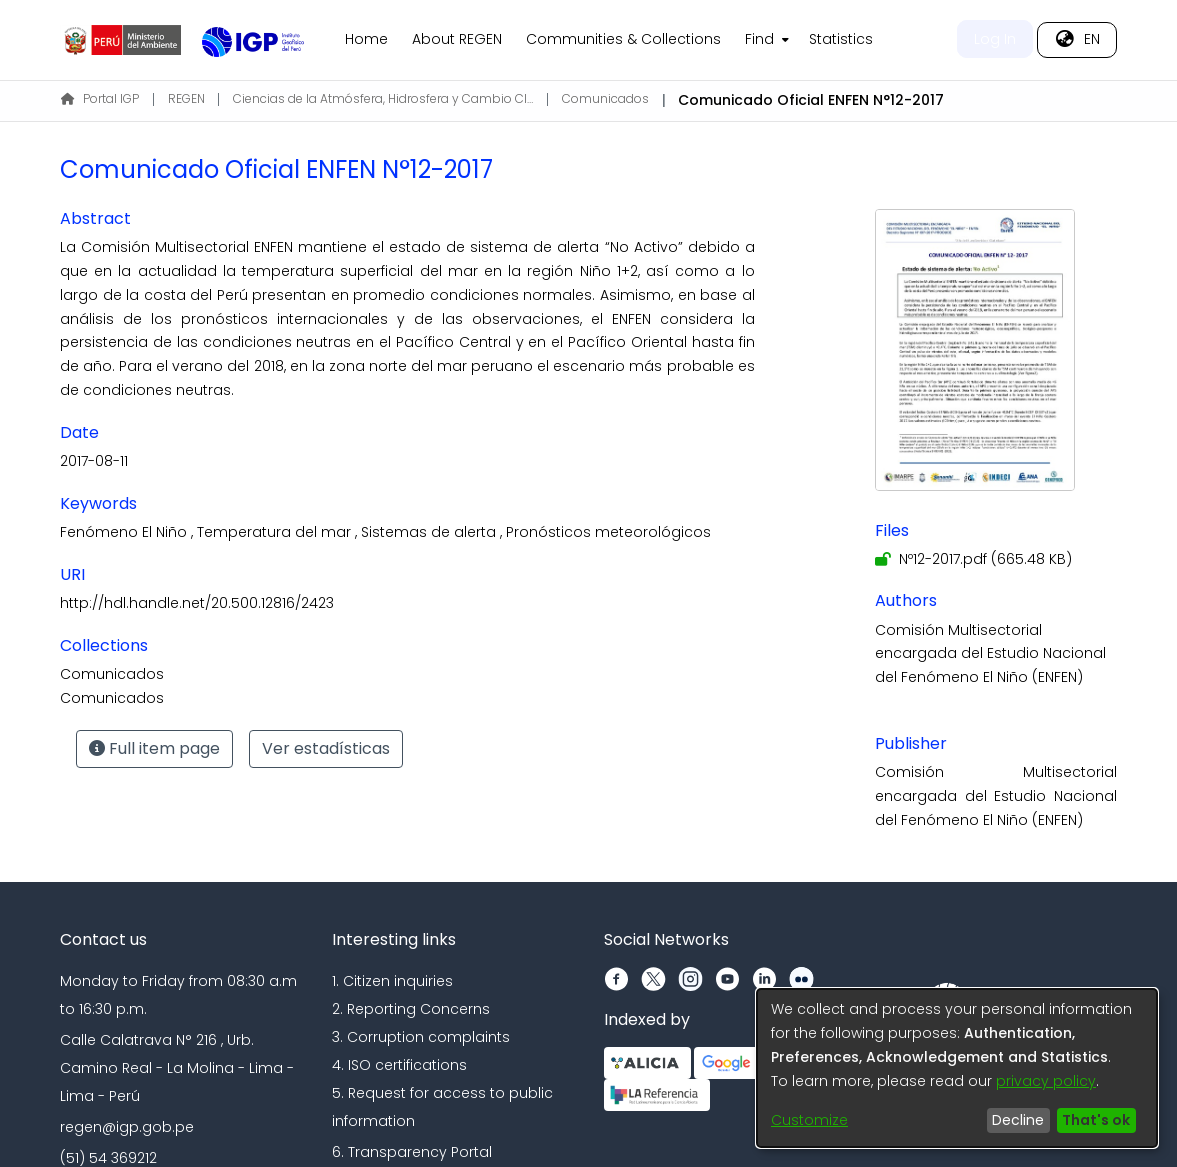 Image resolution: width=1177 pixels, height=1167 pixels. I want to click on Comisión Multisectorial encargada del Estudio Nacional del Fenómeno El Niño (ENFEN), so click(990, 654).